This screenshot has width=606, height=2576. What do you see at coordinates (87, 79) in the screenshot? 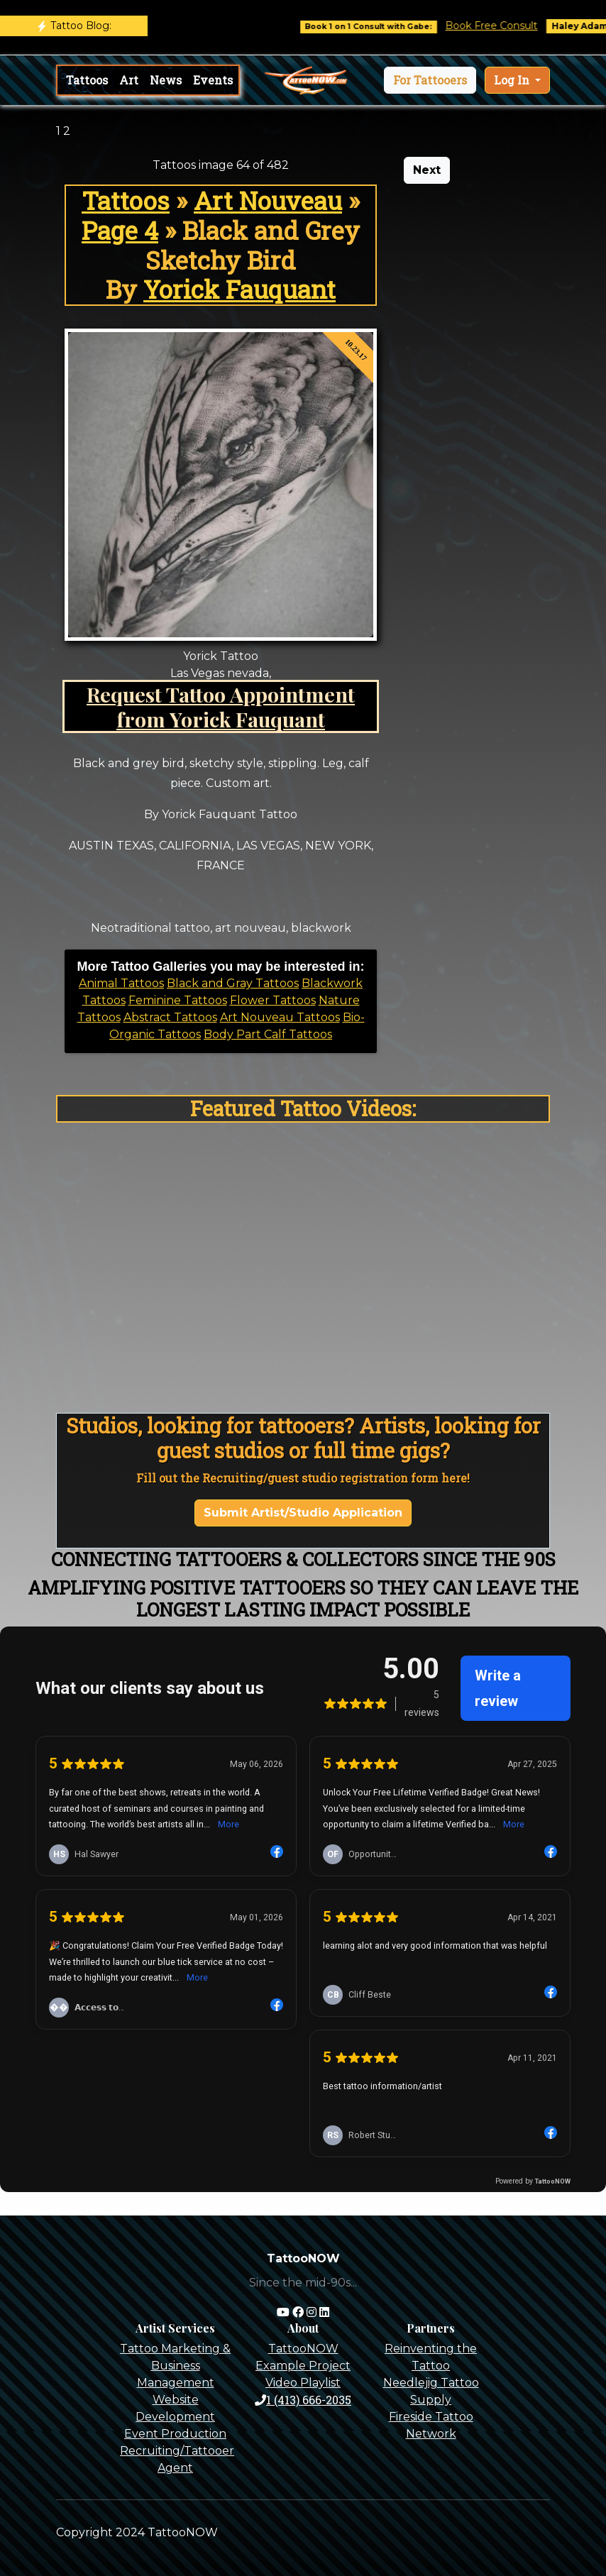
I see `Tattoos` at bounding box center [87, 79].